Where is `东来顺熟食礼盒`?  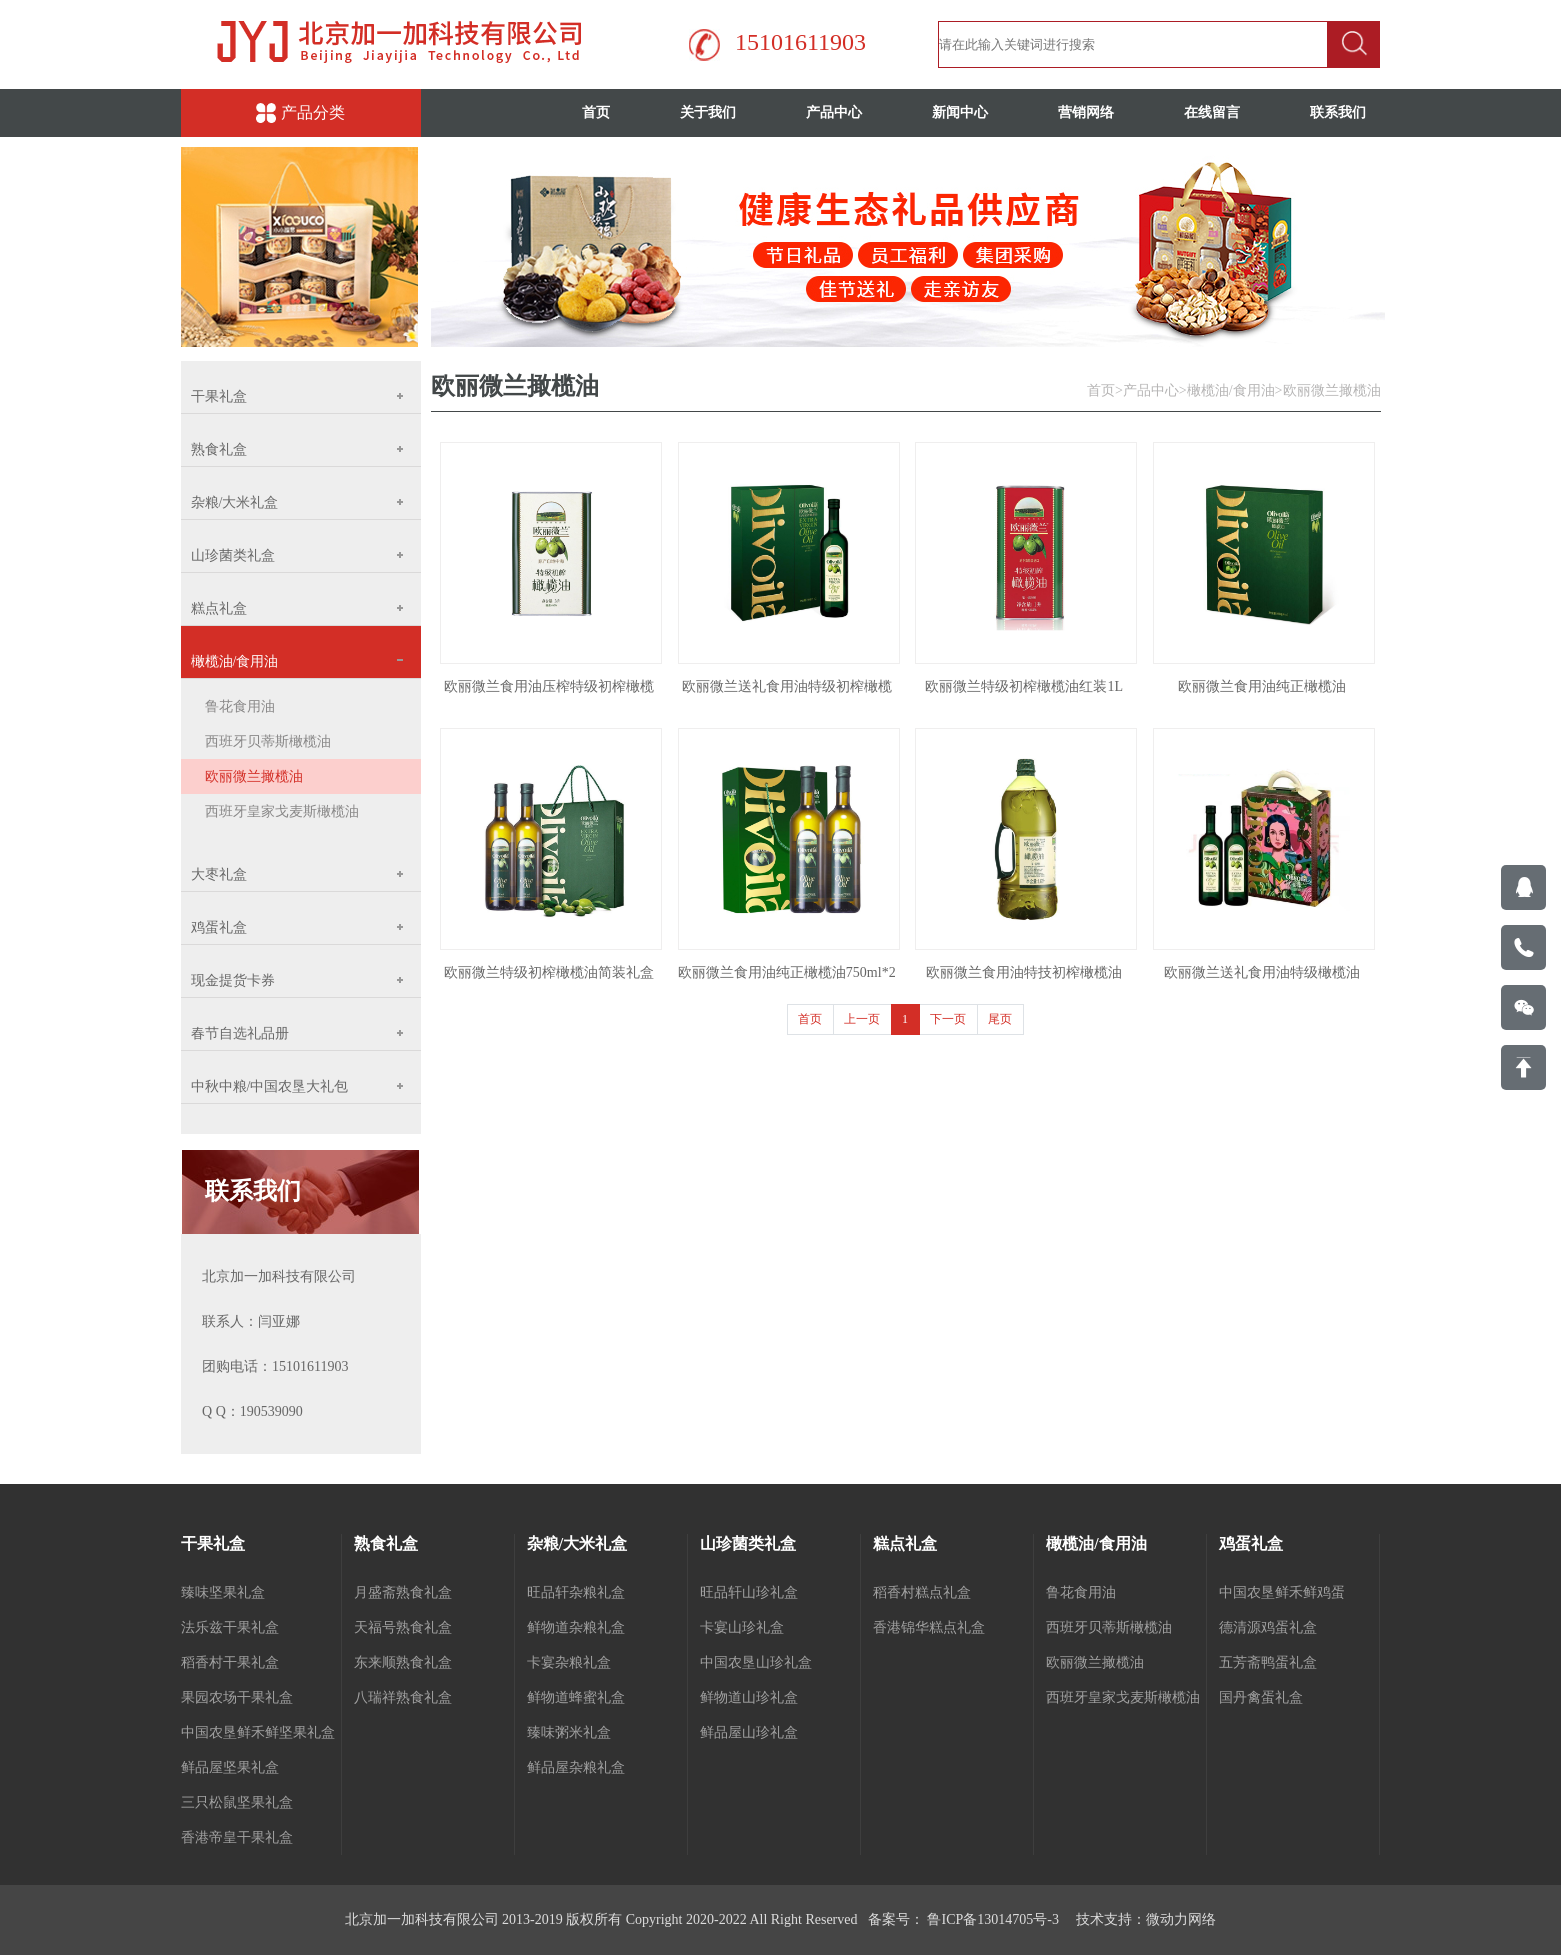
东来顺熟食礼盒 is located at coordinates (403, 1662).